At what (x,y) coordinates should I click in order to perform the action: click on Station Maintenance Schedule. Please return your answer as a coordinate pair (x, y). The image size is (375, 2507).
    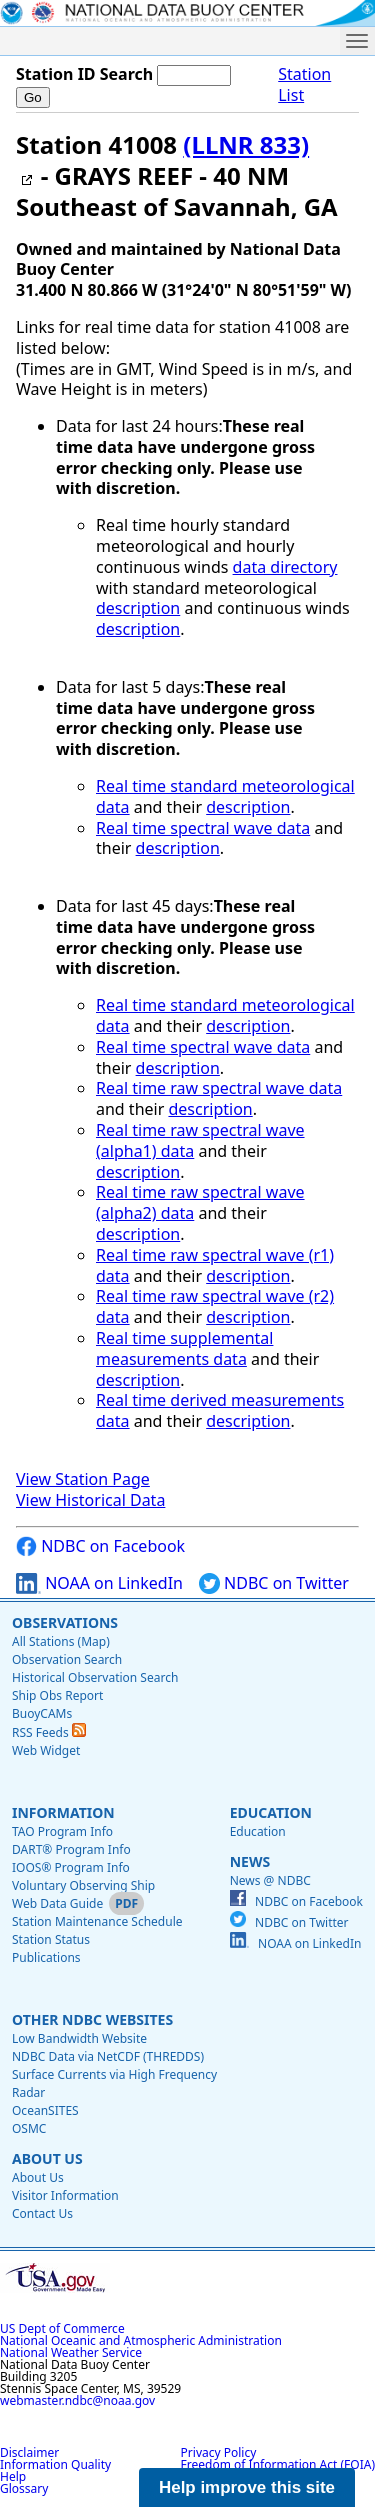
    Looking at the image, I should click on (97, 1921).